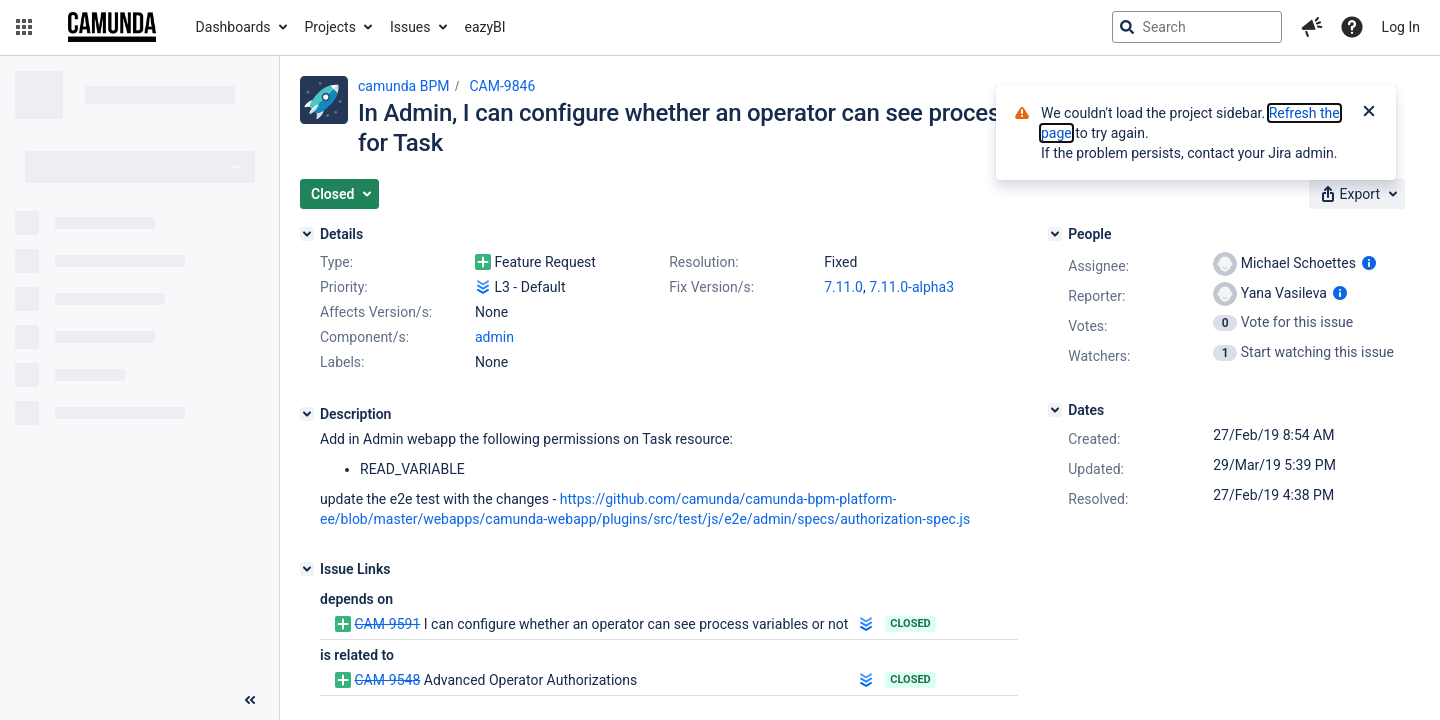  What do you see at coordinates (307, 234) in the screenshot?
I see `[Details]` at bounding box center [307, 234].